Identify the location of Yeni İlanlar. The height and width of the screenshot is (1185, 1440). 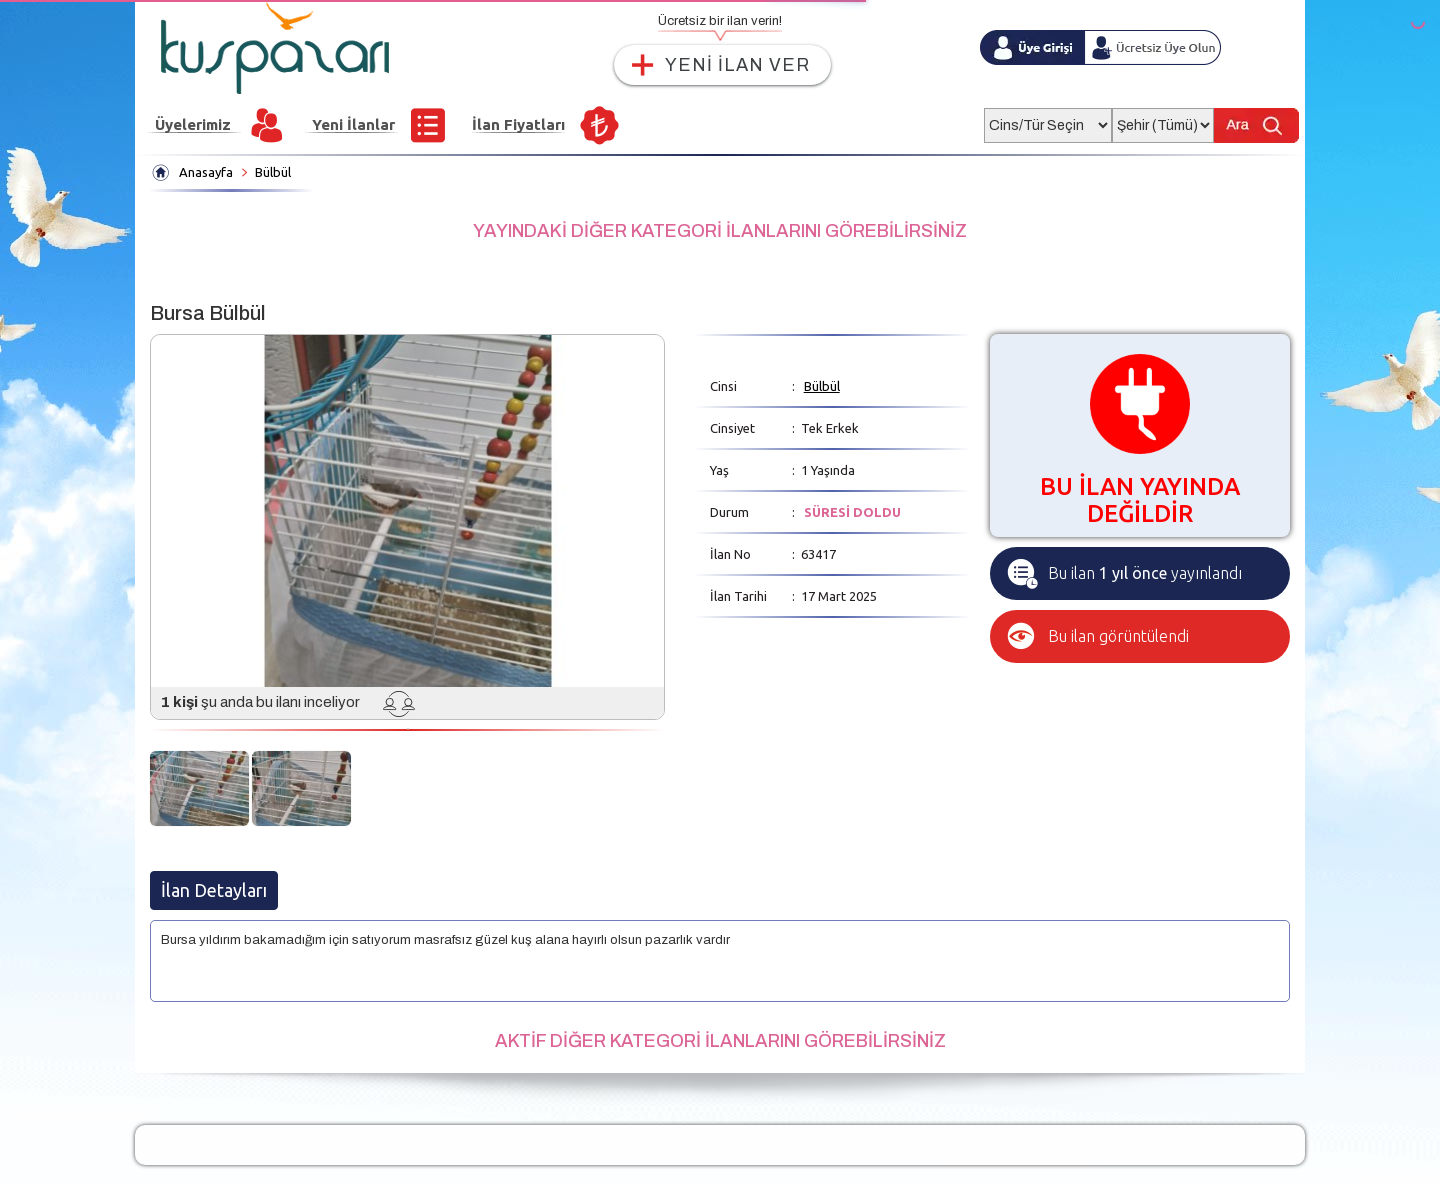
(353, 124).